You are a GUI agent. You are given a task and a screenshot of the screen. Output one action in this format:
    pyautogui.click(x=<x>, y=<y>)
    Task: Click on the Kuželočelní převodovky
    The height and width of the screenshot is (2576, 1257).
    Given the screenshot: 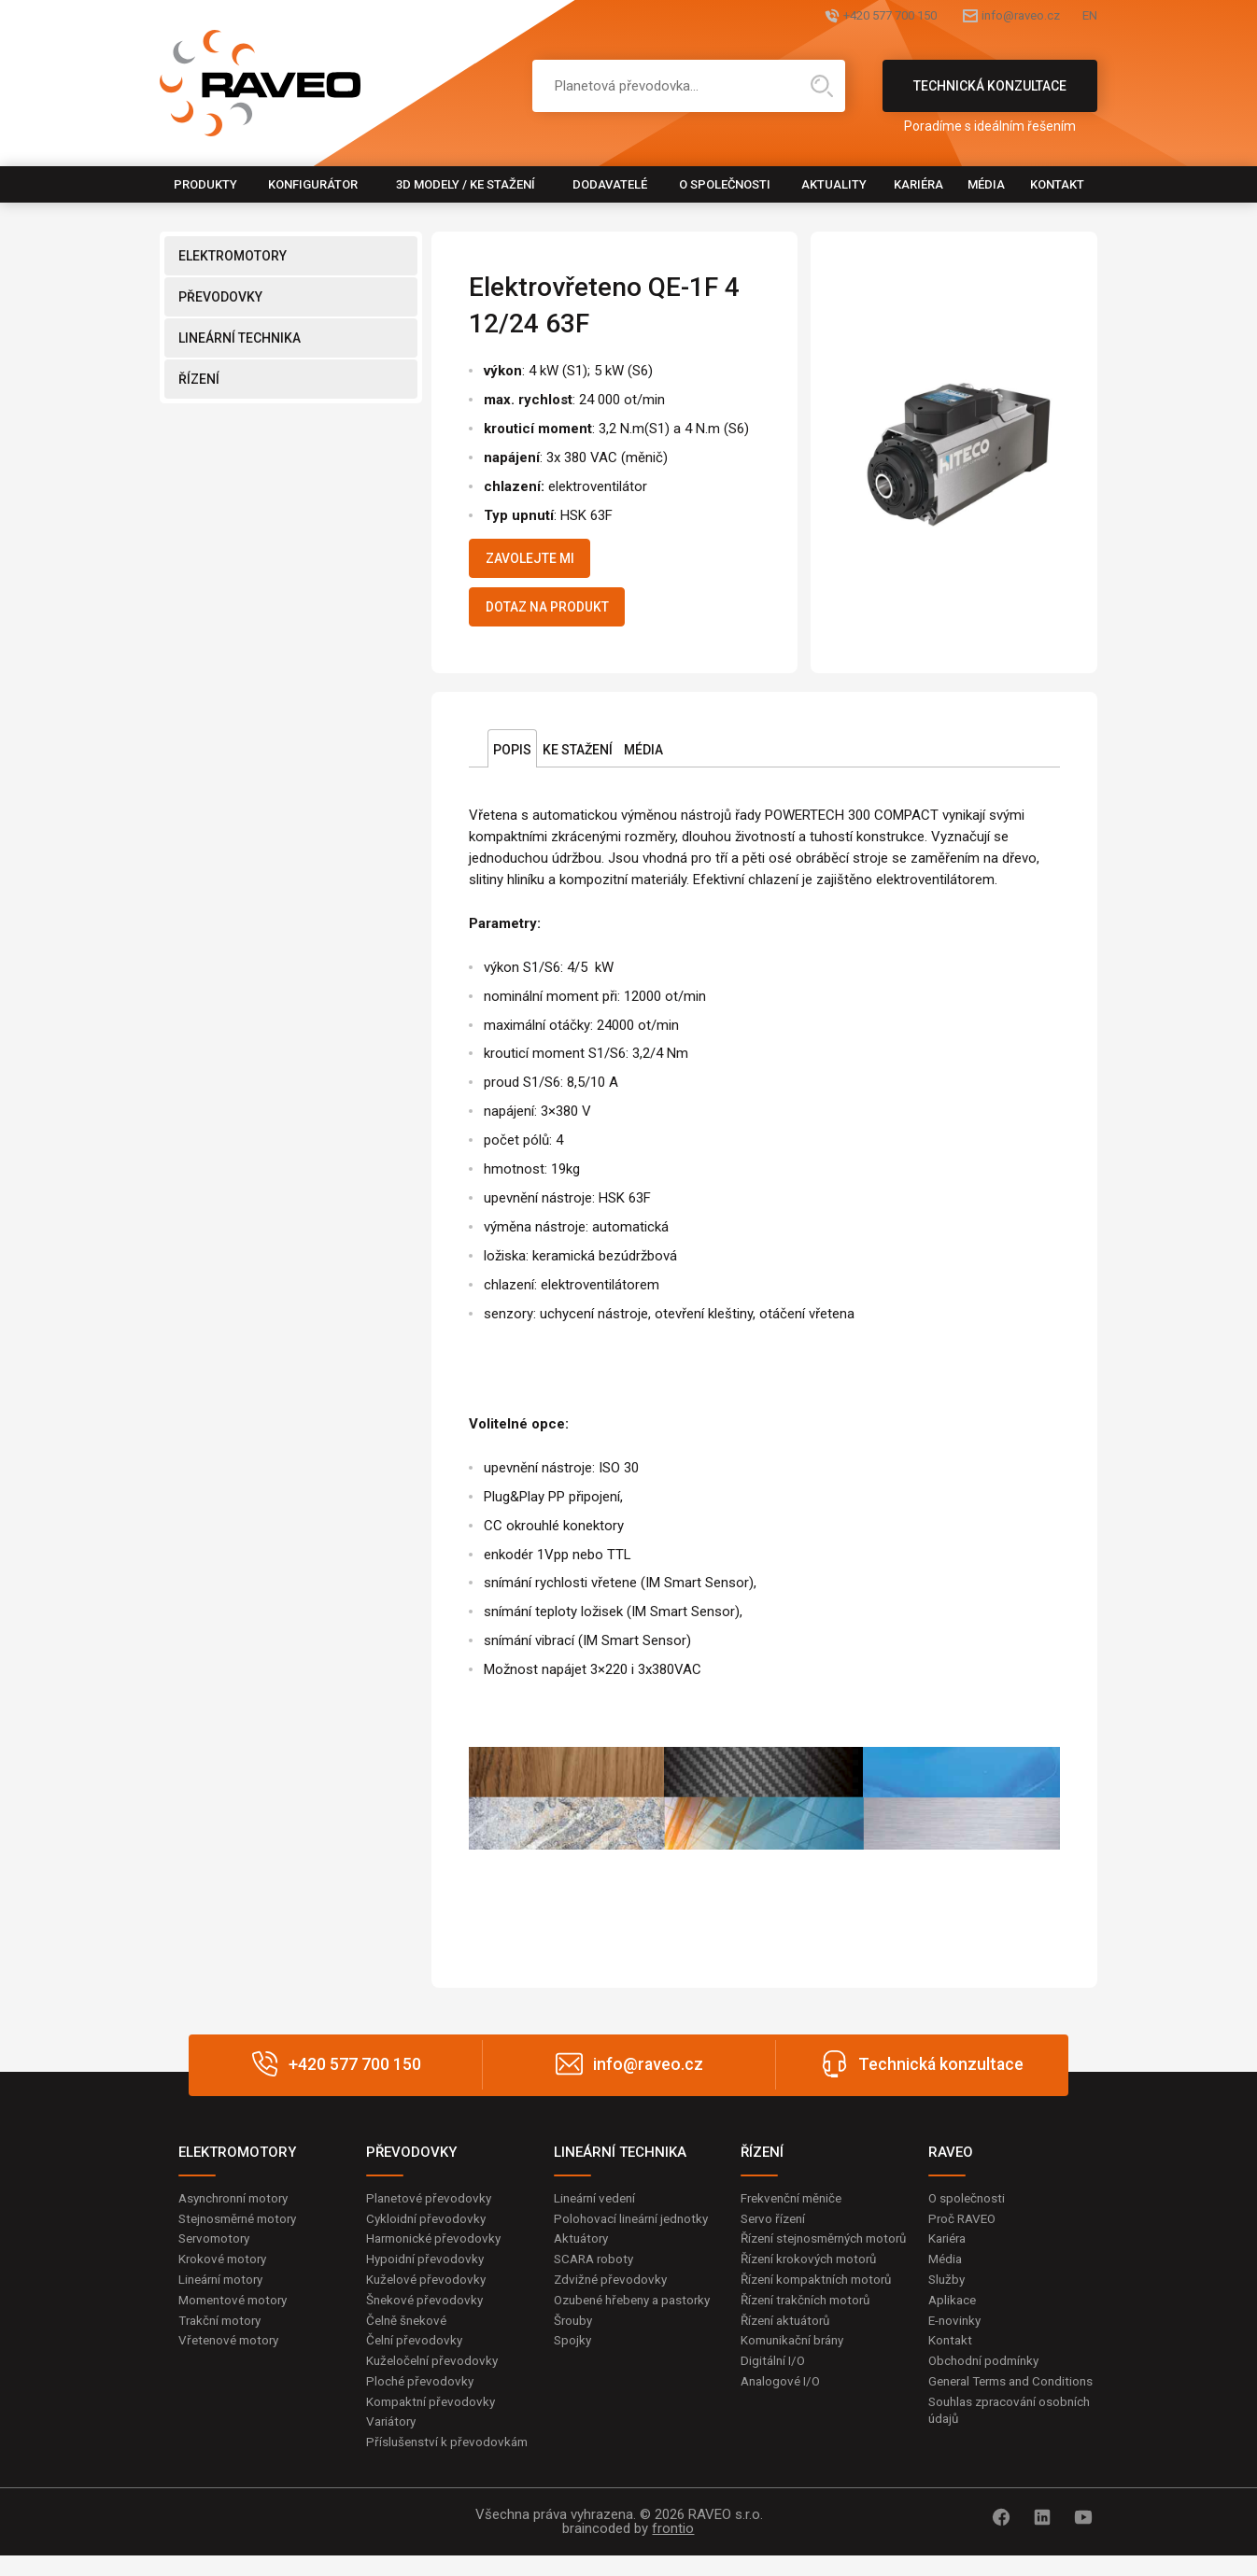 What is the action you would take?
    pyautogui.click(x=434, y=2378)
    